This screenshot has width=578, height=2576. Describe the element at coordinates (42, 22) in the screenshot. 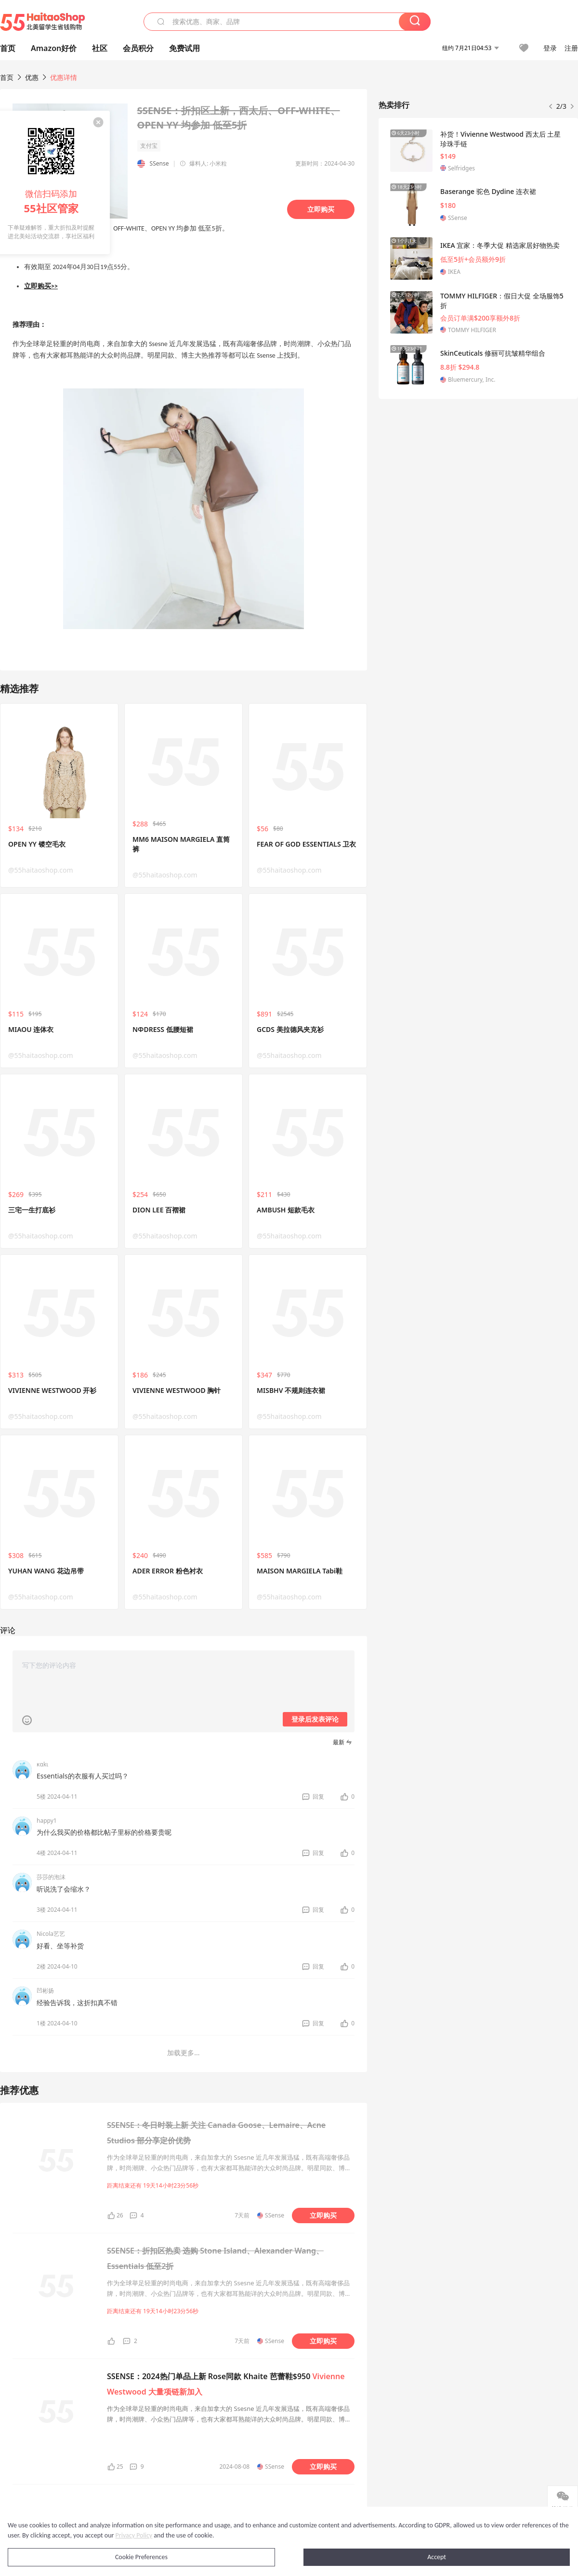

I see `55海淘` at that location.